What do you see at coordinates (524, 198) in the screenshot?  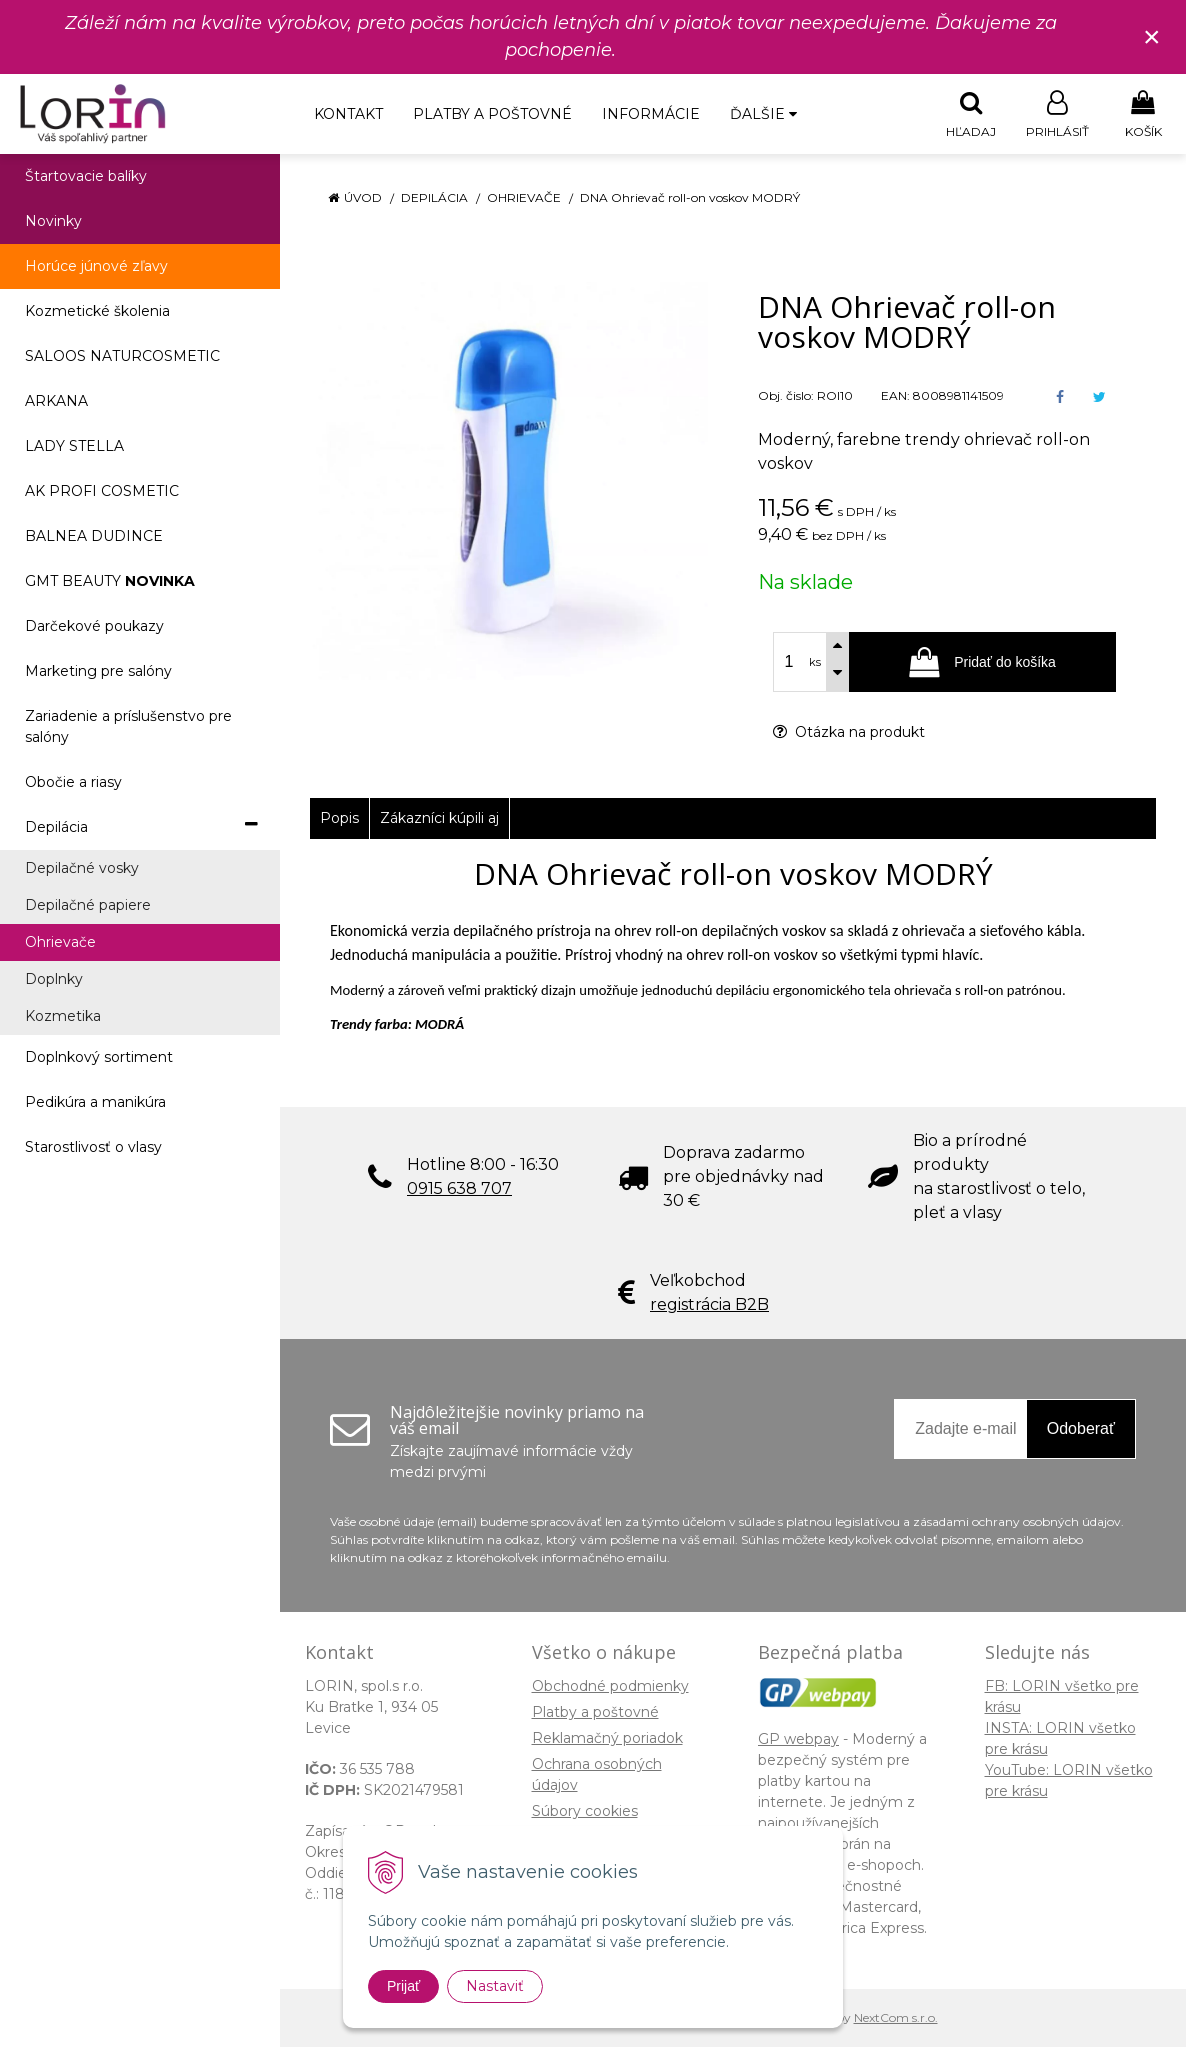 I see `Ohrievače` at bounding box center [524, 198].